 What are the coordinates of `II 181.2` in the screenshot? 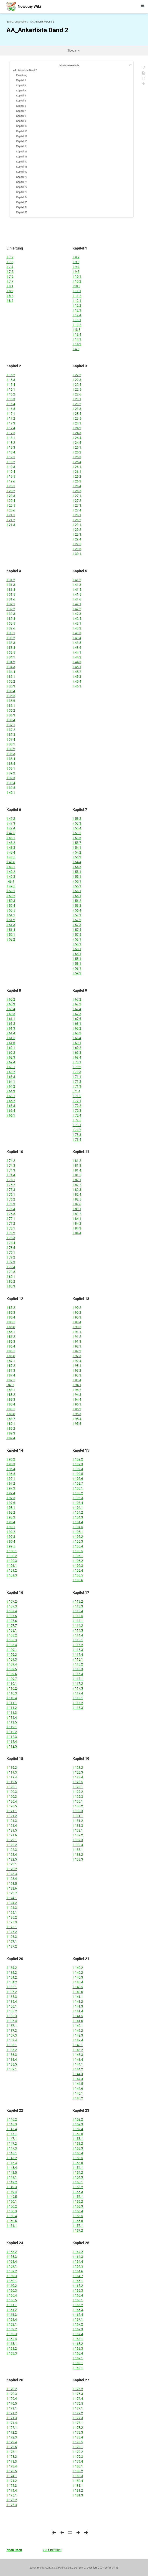 It's located at (77, 2490).